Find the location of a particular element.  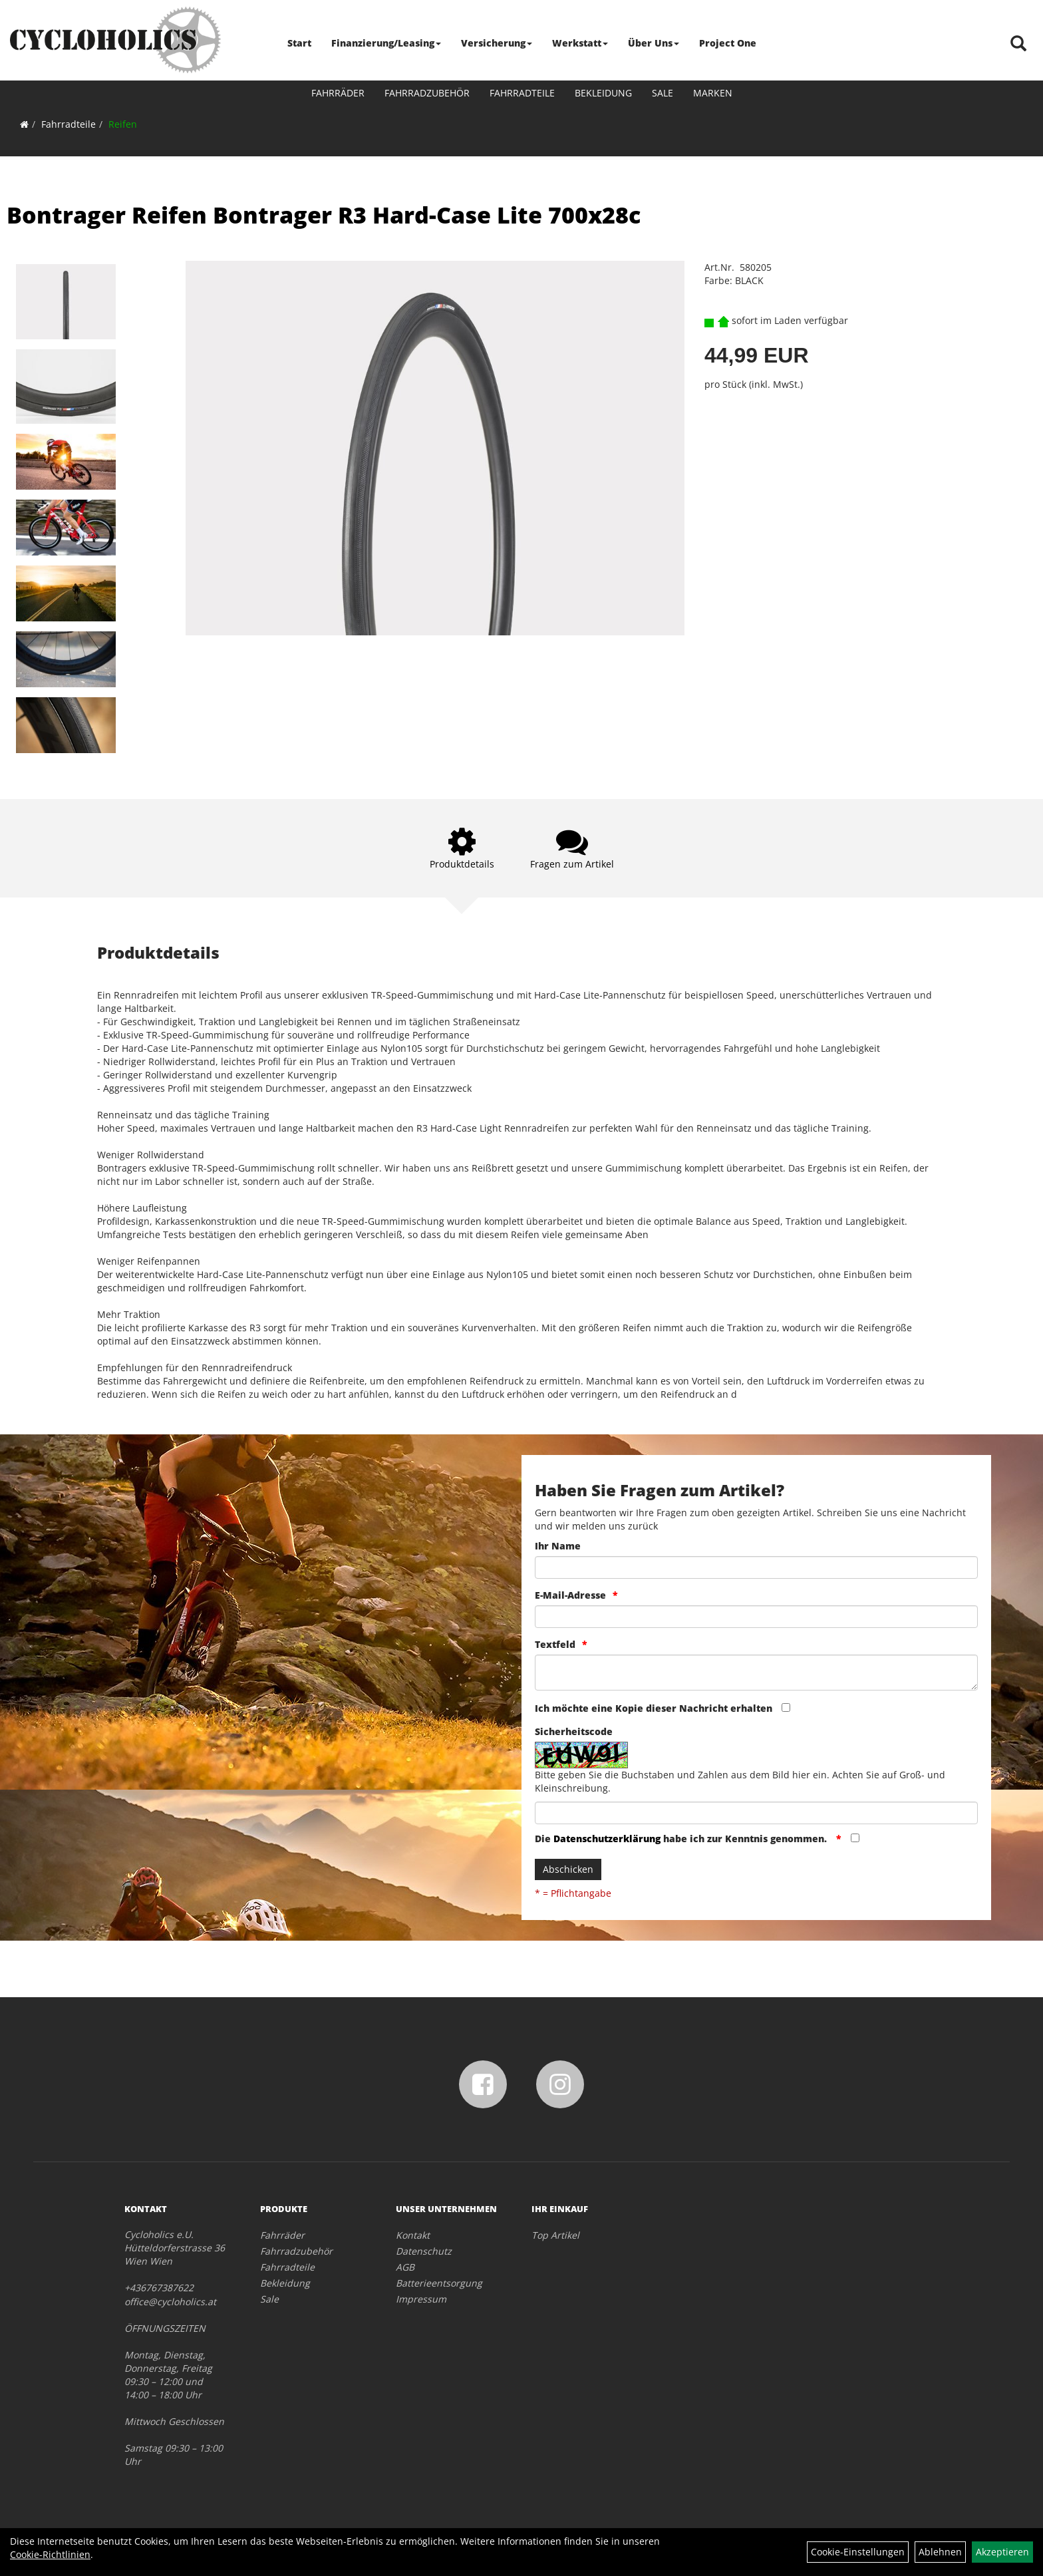

Akzeptieren is located at coordinates (1002, 2551).